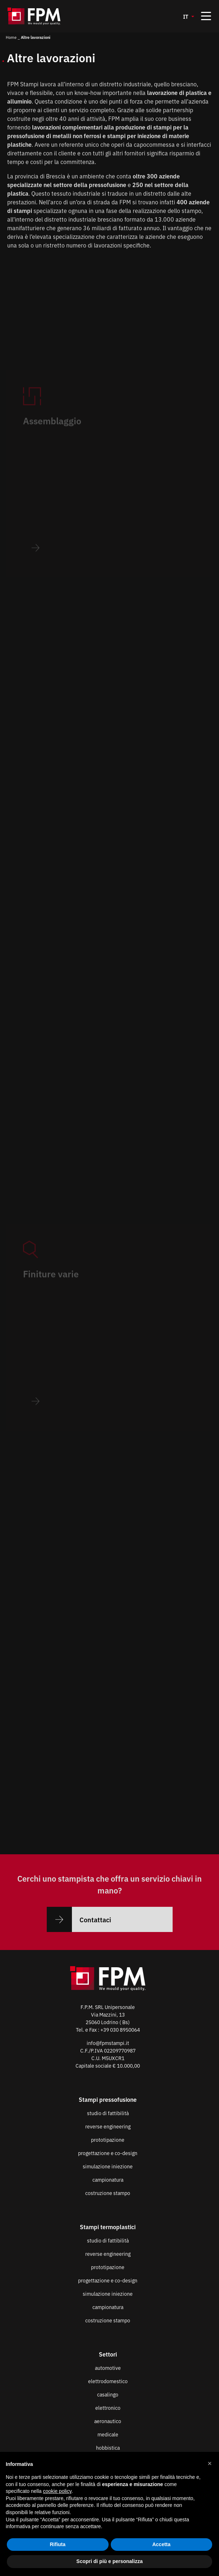 This screenshot has width=219, height=2576. What do you see at coordinates (120, 2029) in the screenshot?
I see `+39 030 8950064` at bounding box center [120, 2029].